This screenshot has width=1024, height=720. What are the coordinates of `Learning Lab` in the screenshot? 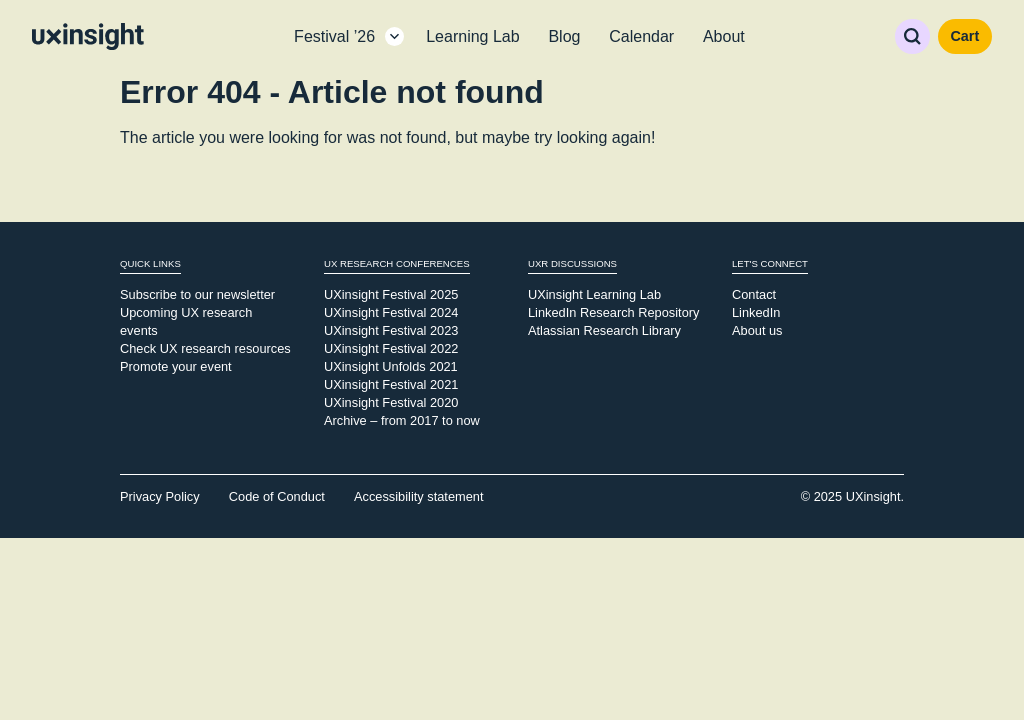 It's located at (472, 36).